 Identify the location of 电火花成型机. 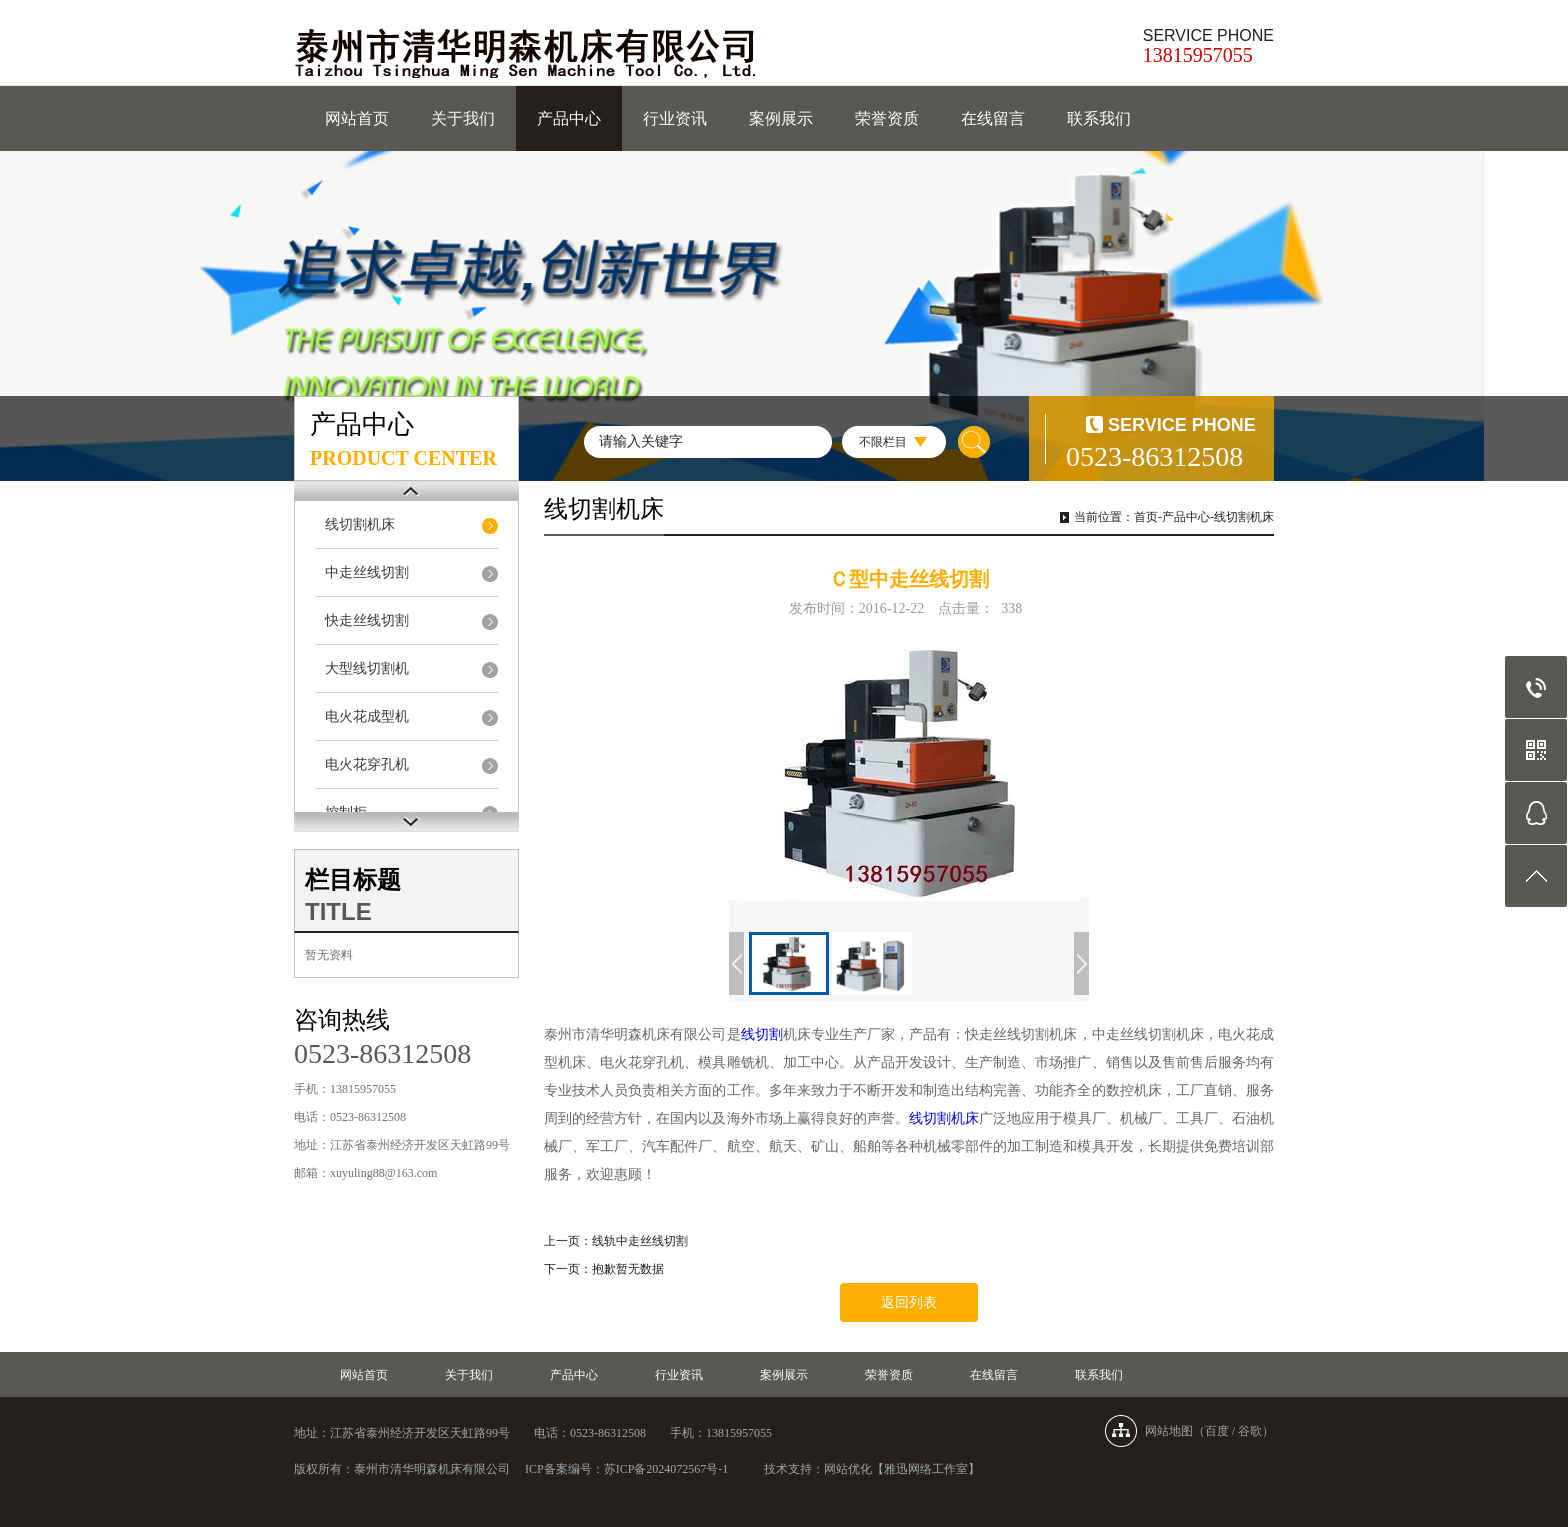
(367, 716).